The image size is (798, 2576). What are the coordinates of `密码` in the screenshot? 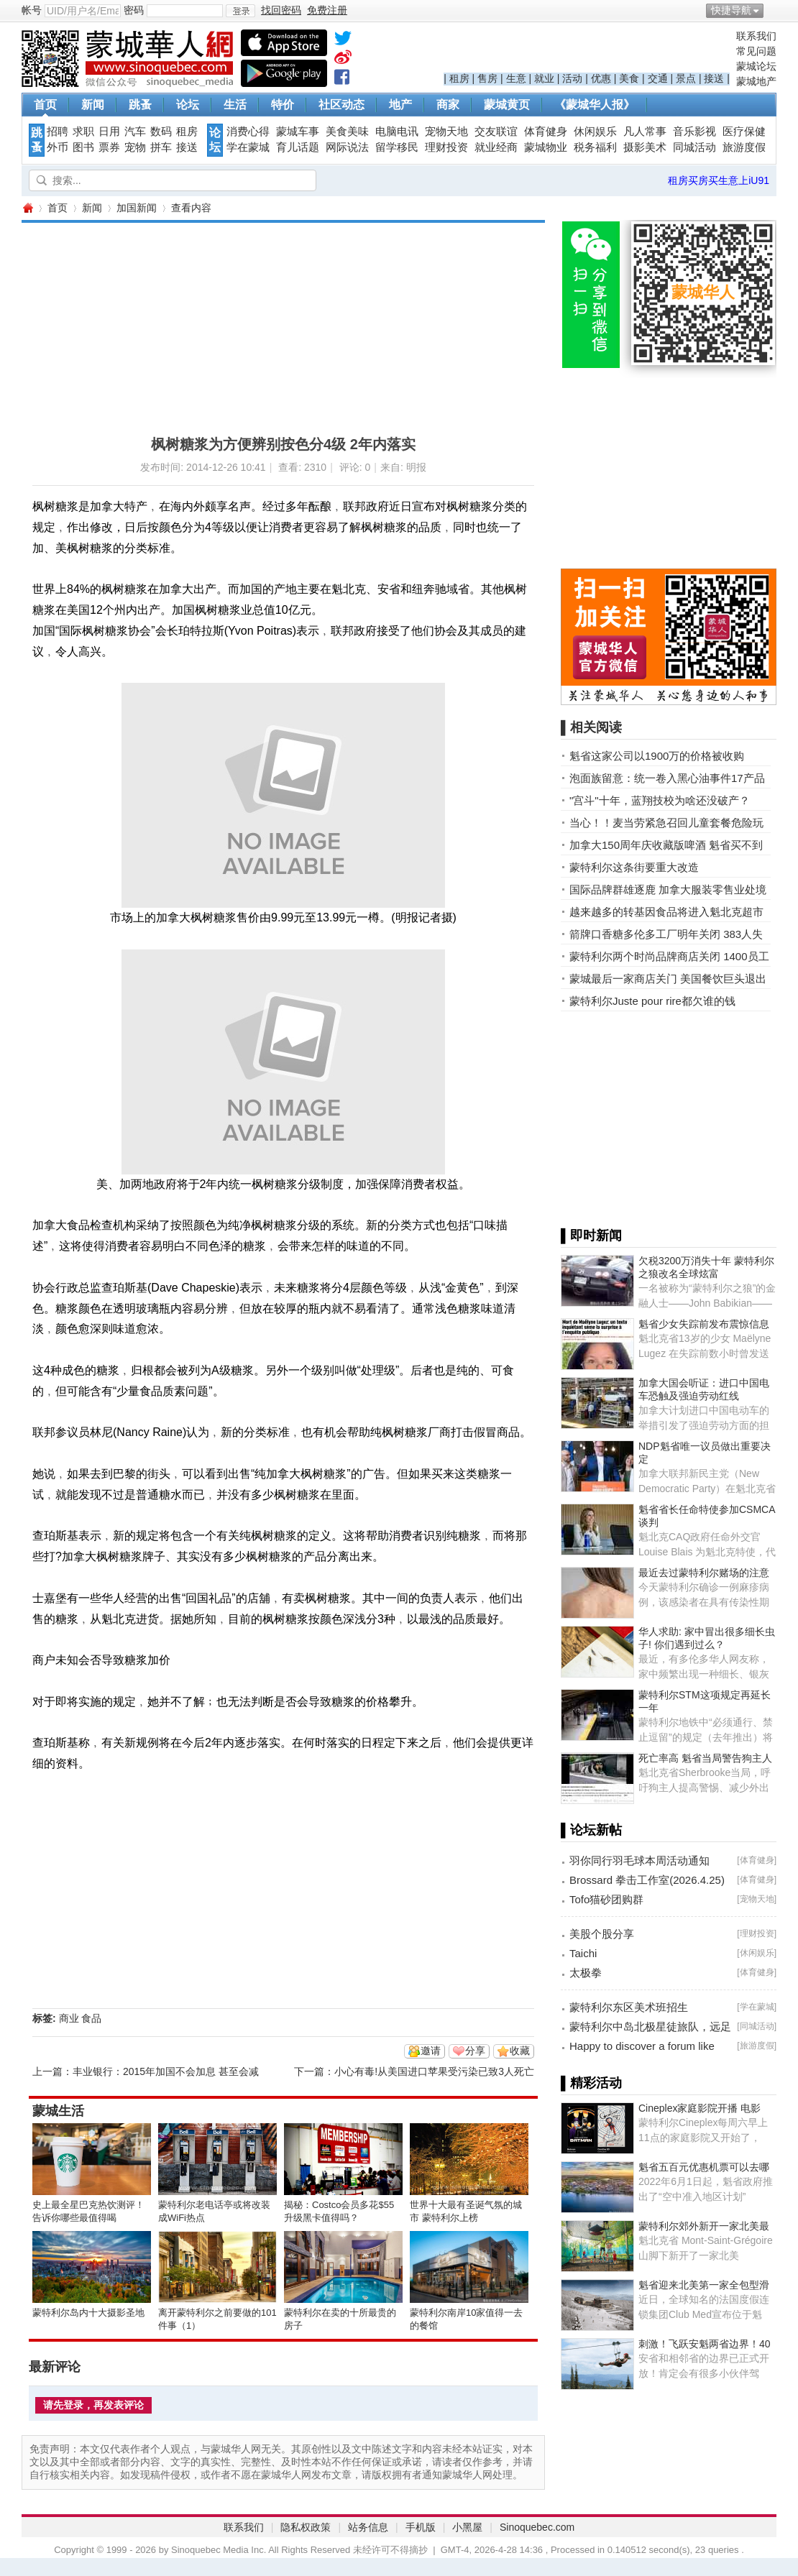 It's located at (134, 10).